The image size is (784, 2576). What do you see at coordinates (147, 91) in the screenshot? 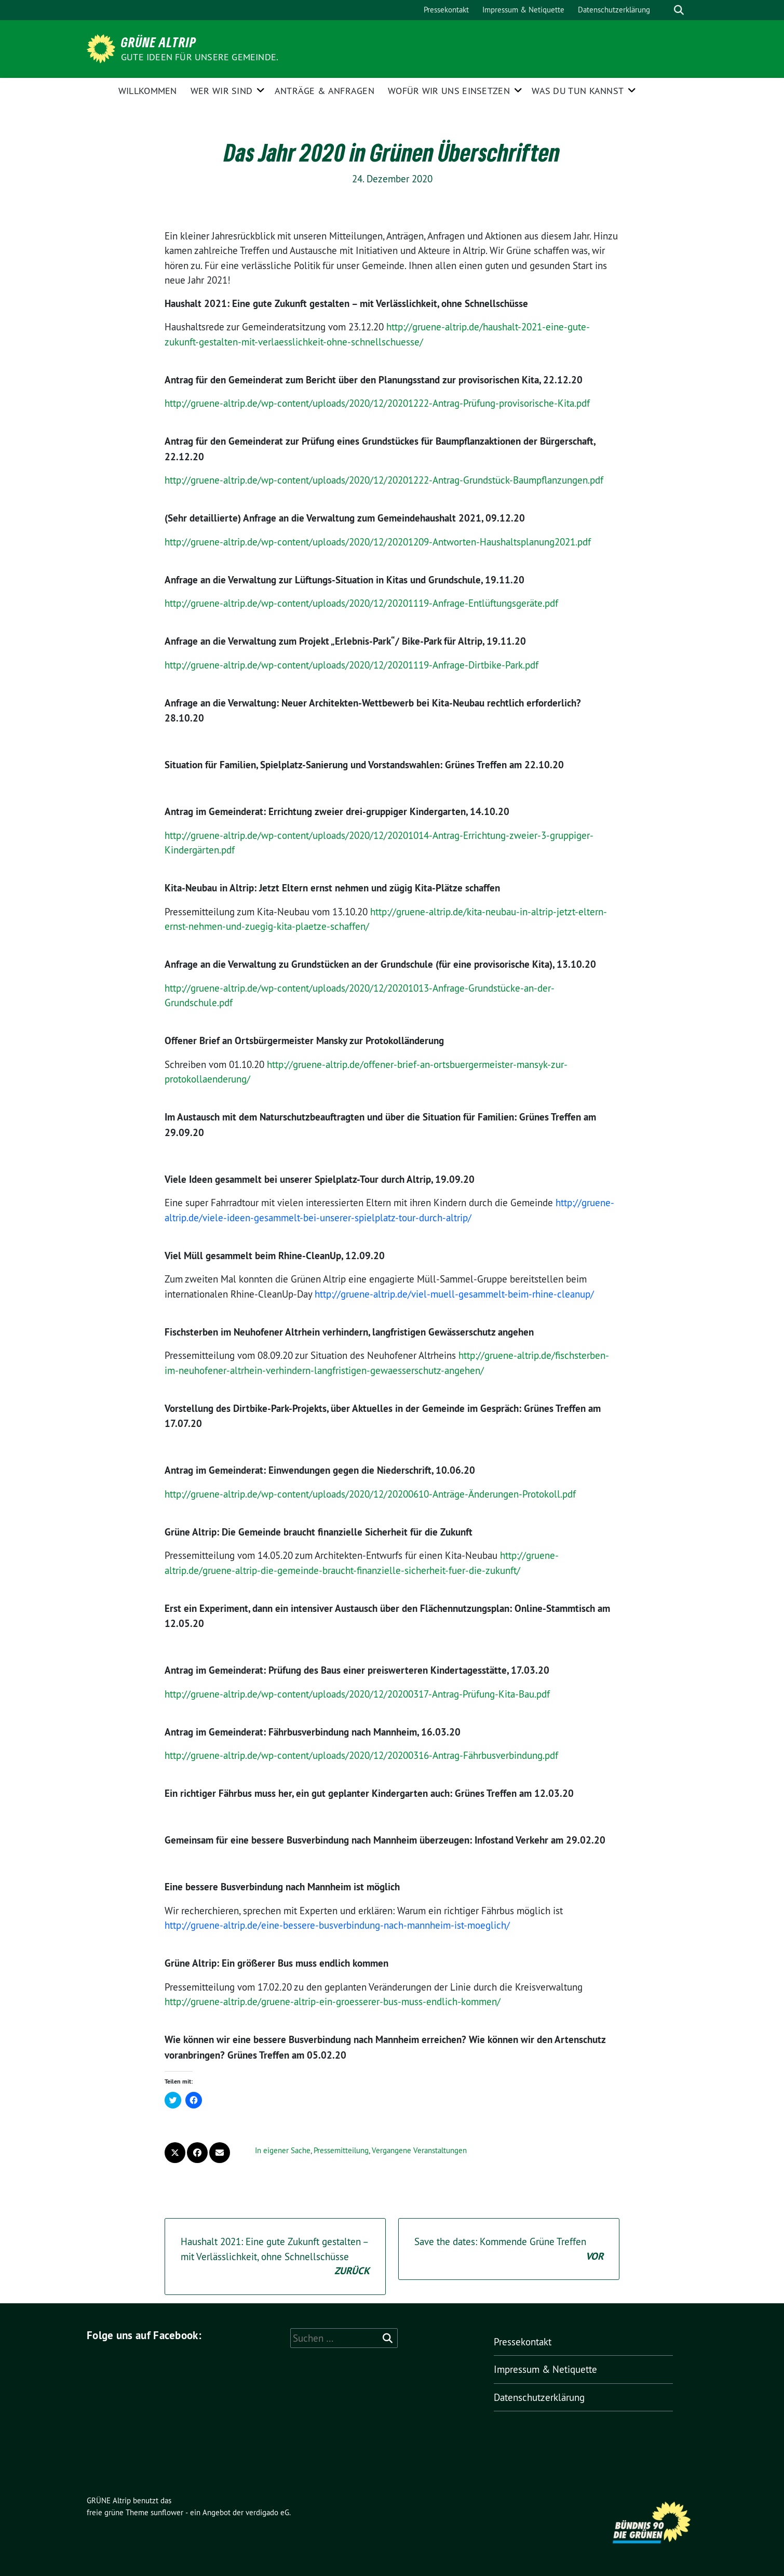
I see `Willkommen` at bounding box center [147, 91].